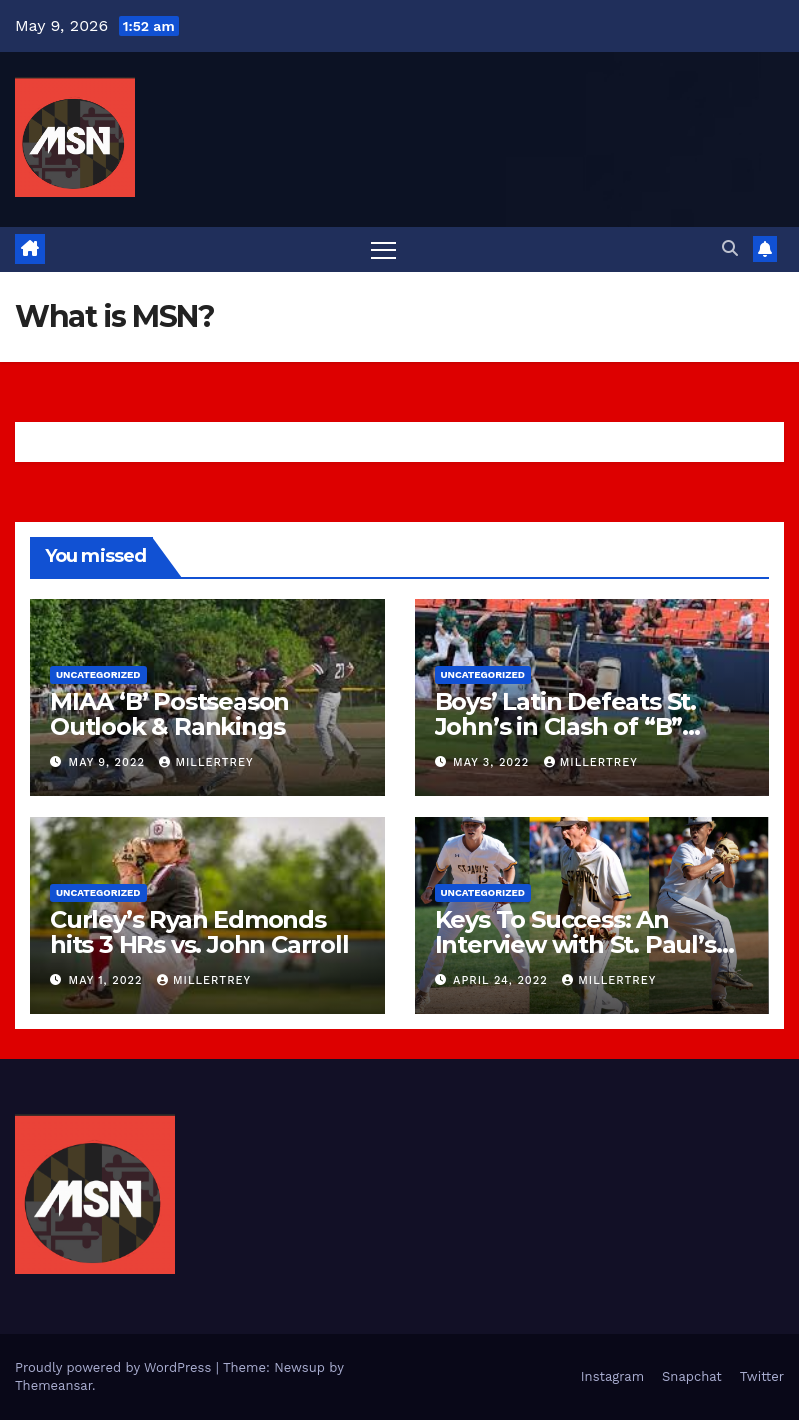 The width and height of the screenshot is (799, 1420). What do you see at coordinates (108, 980) in the screenshot?
I see `May 1, 2022` at bounding box center [108, 980].